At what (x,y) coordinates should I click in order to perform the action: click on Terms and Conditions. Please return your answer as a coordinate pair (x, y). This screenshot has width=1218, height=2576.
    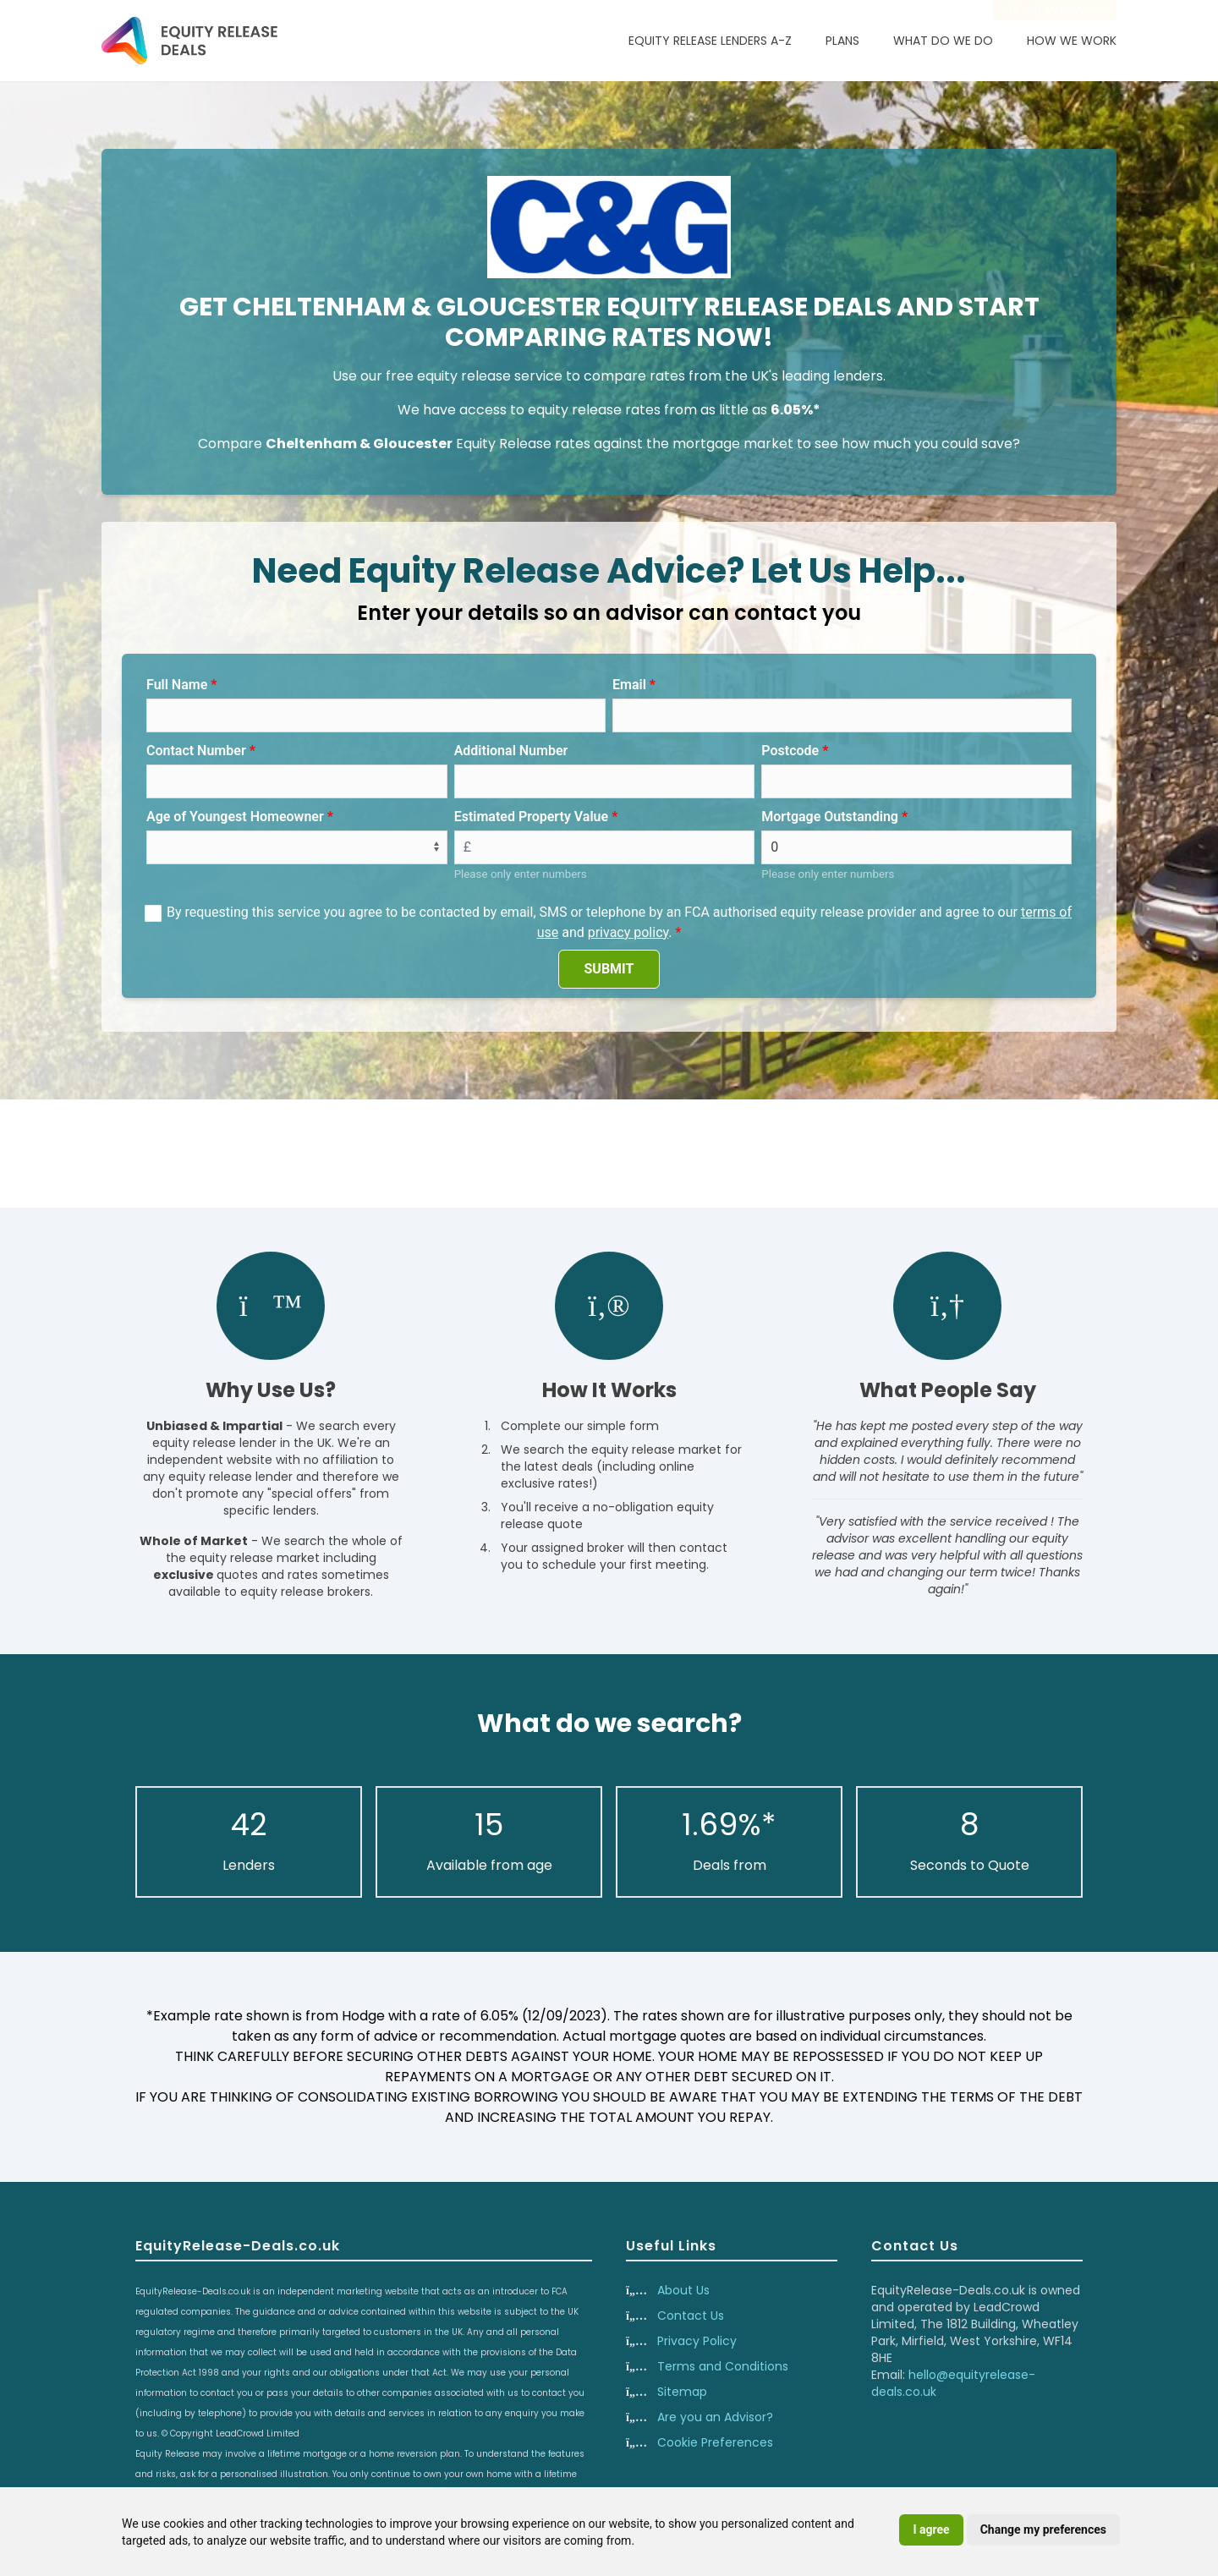
    Looking at the image, I should click on (722, 2366).